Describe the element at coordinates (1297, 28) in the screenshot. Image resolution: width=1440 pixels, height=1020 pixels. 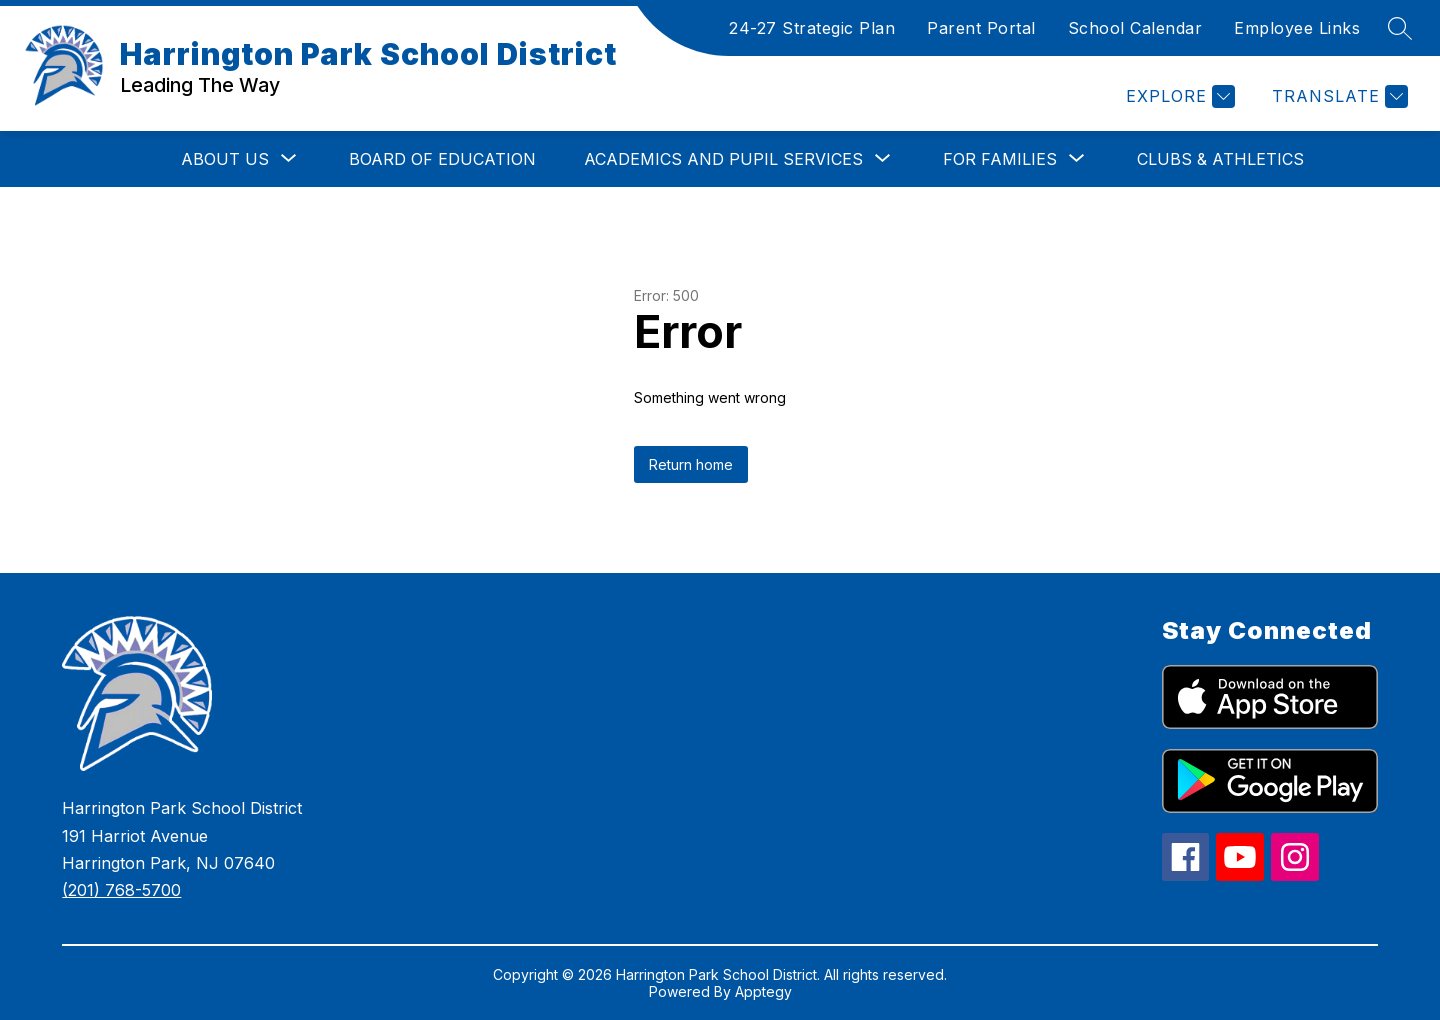
I see `Employee Links` at that location.